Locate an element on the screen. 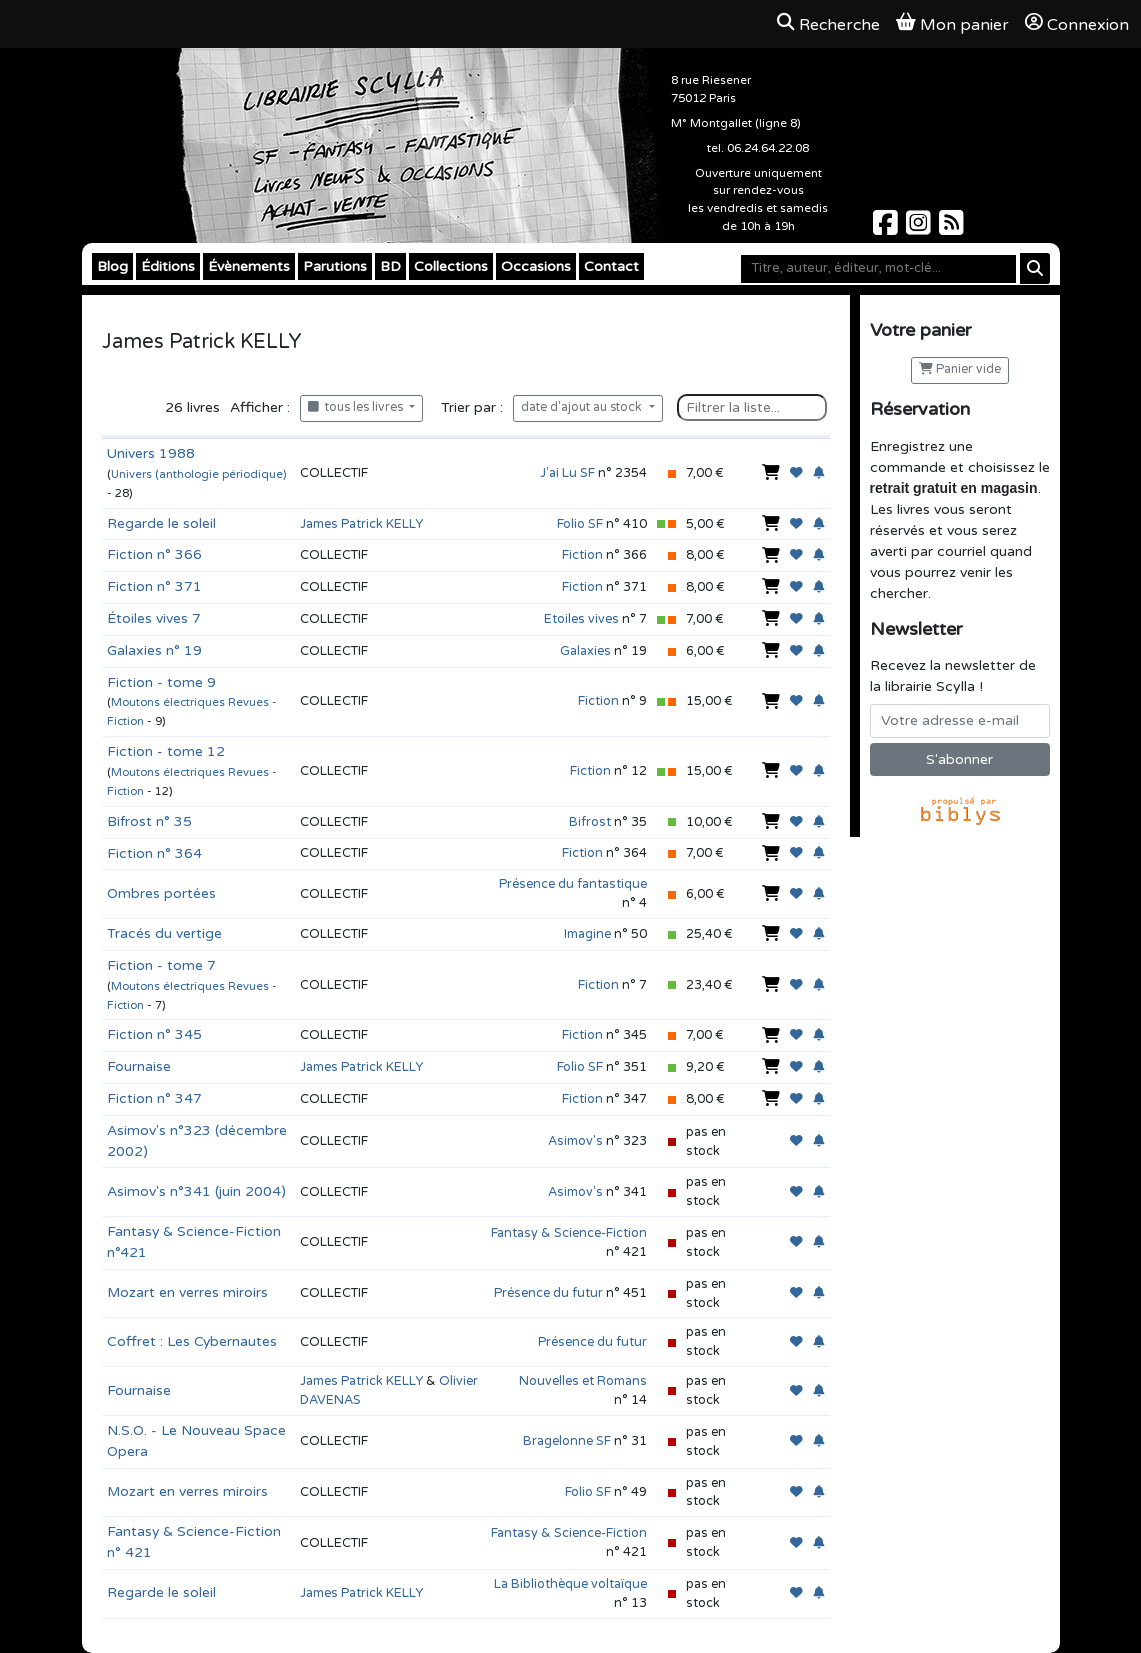  Bifrost is located at coordinates (590, 822).